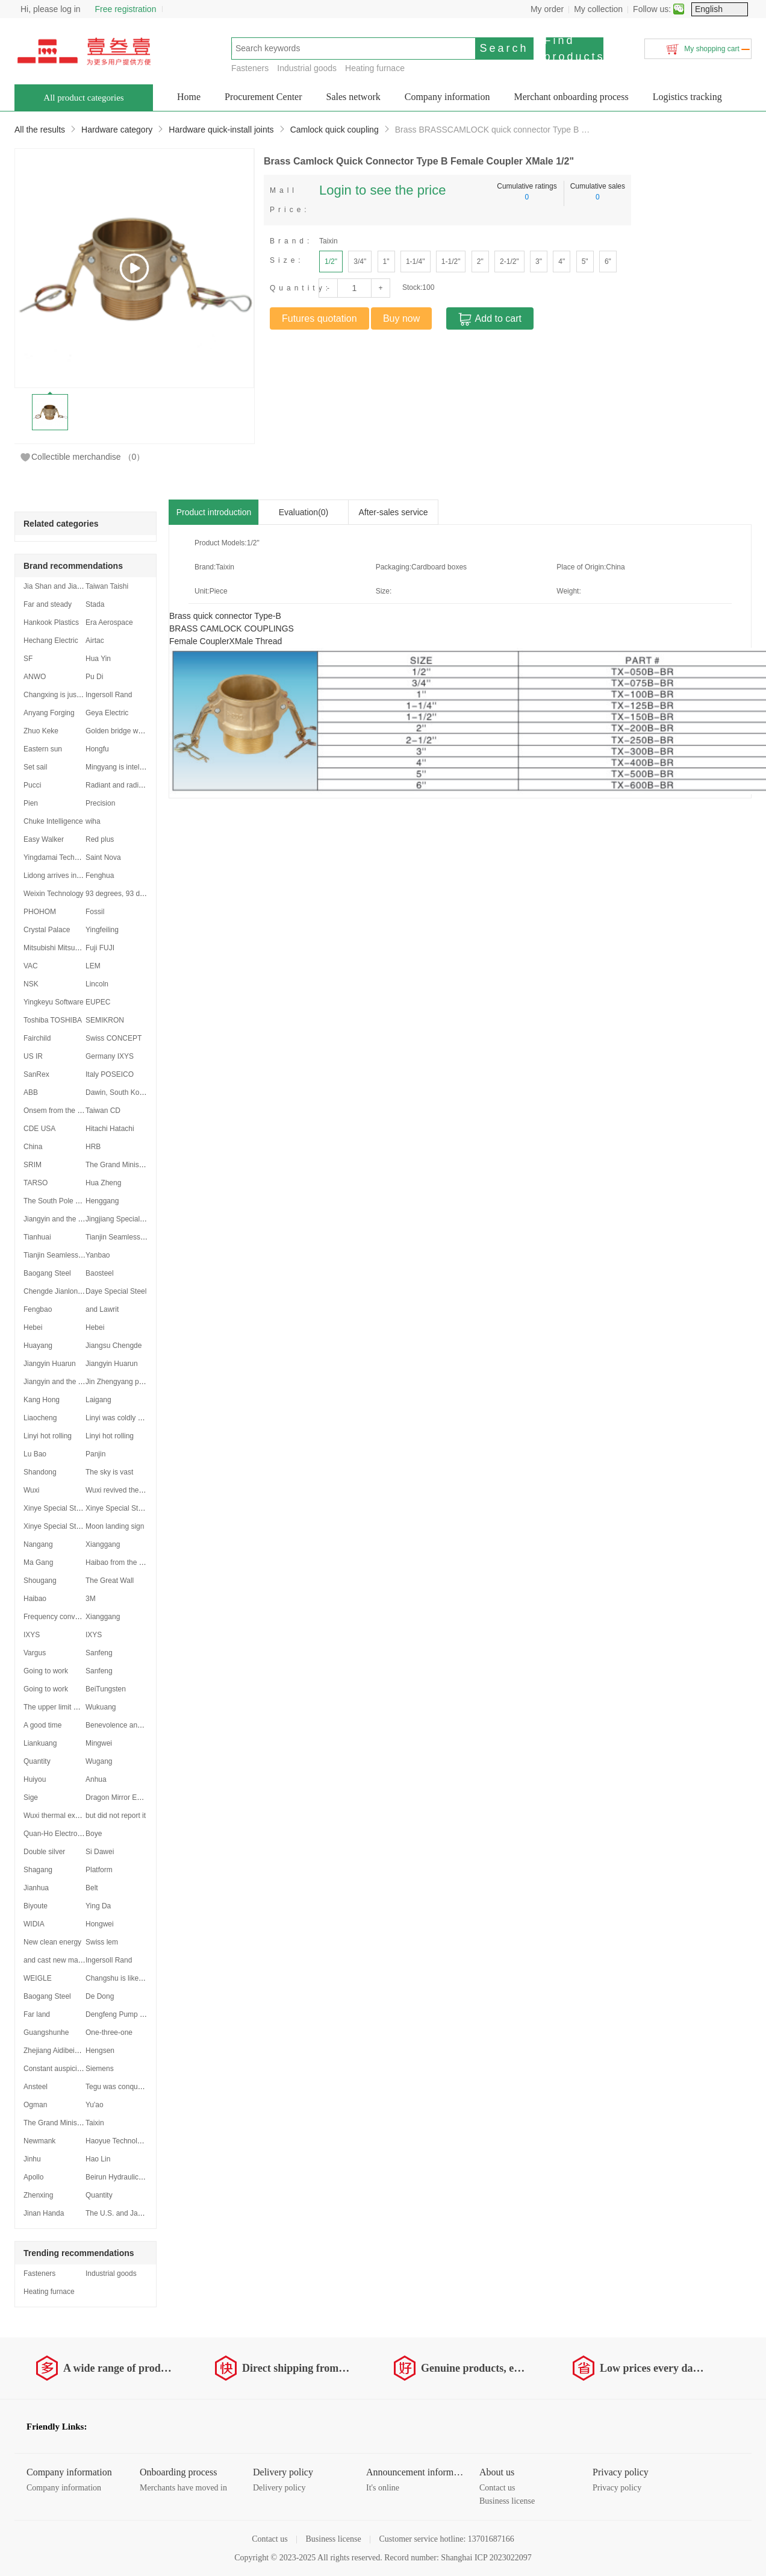  I want to click on My collection, so click(598, 9).